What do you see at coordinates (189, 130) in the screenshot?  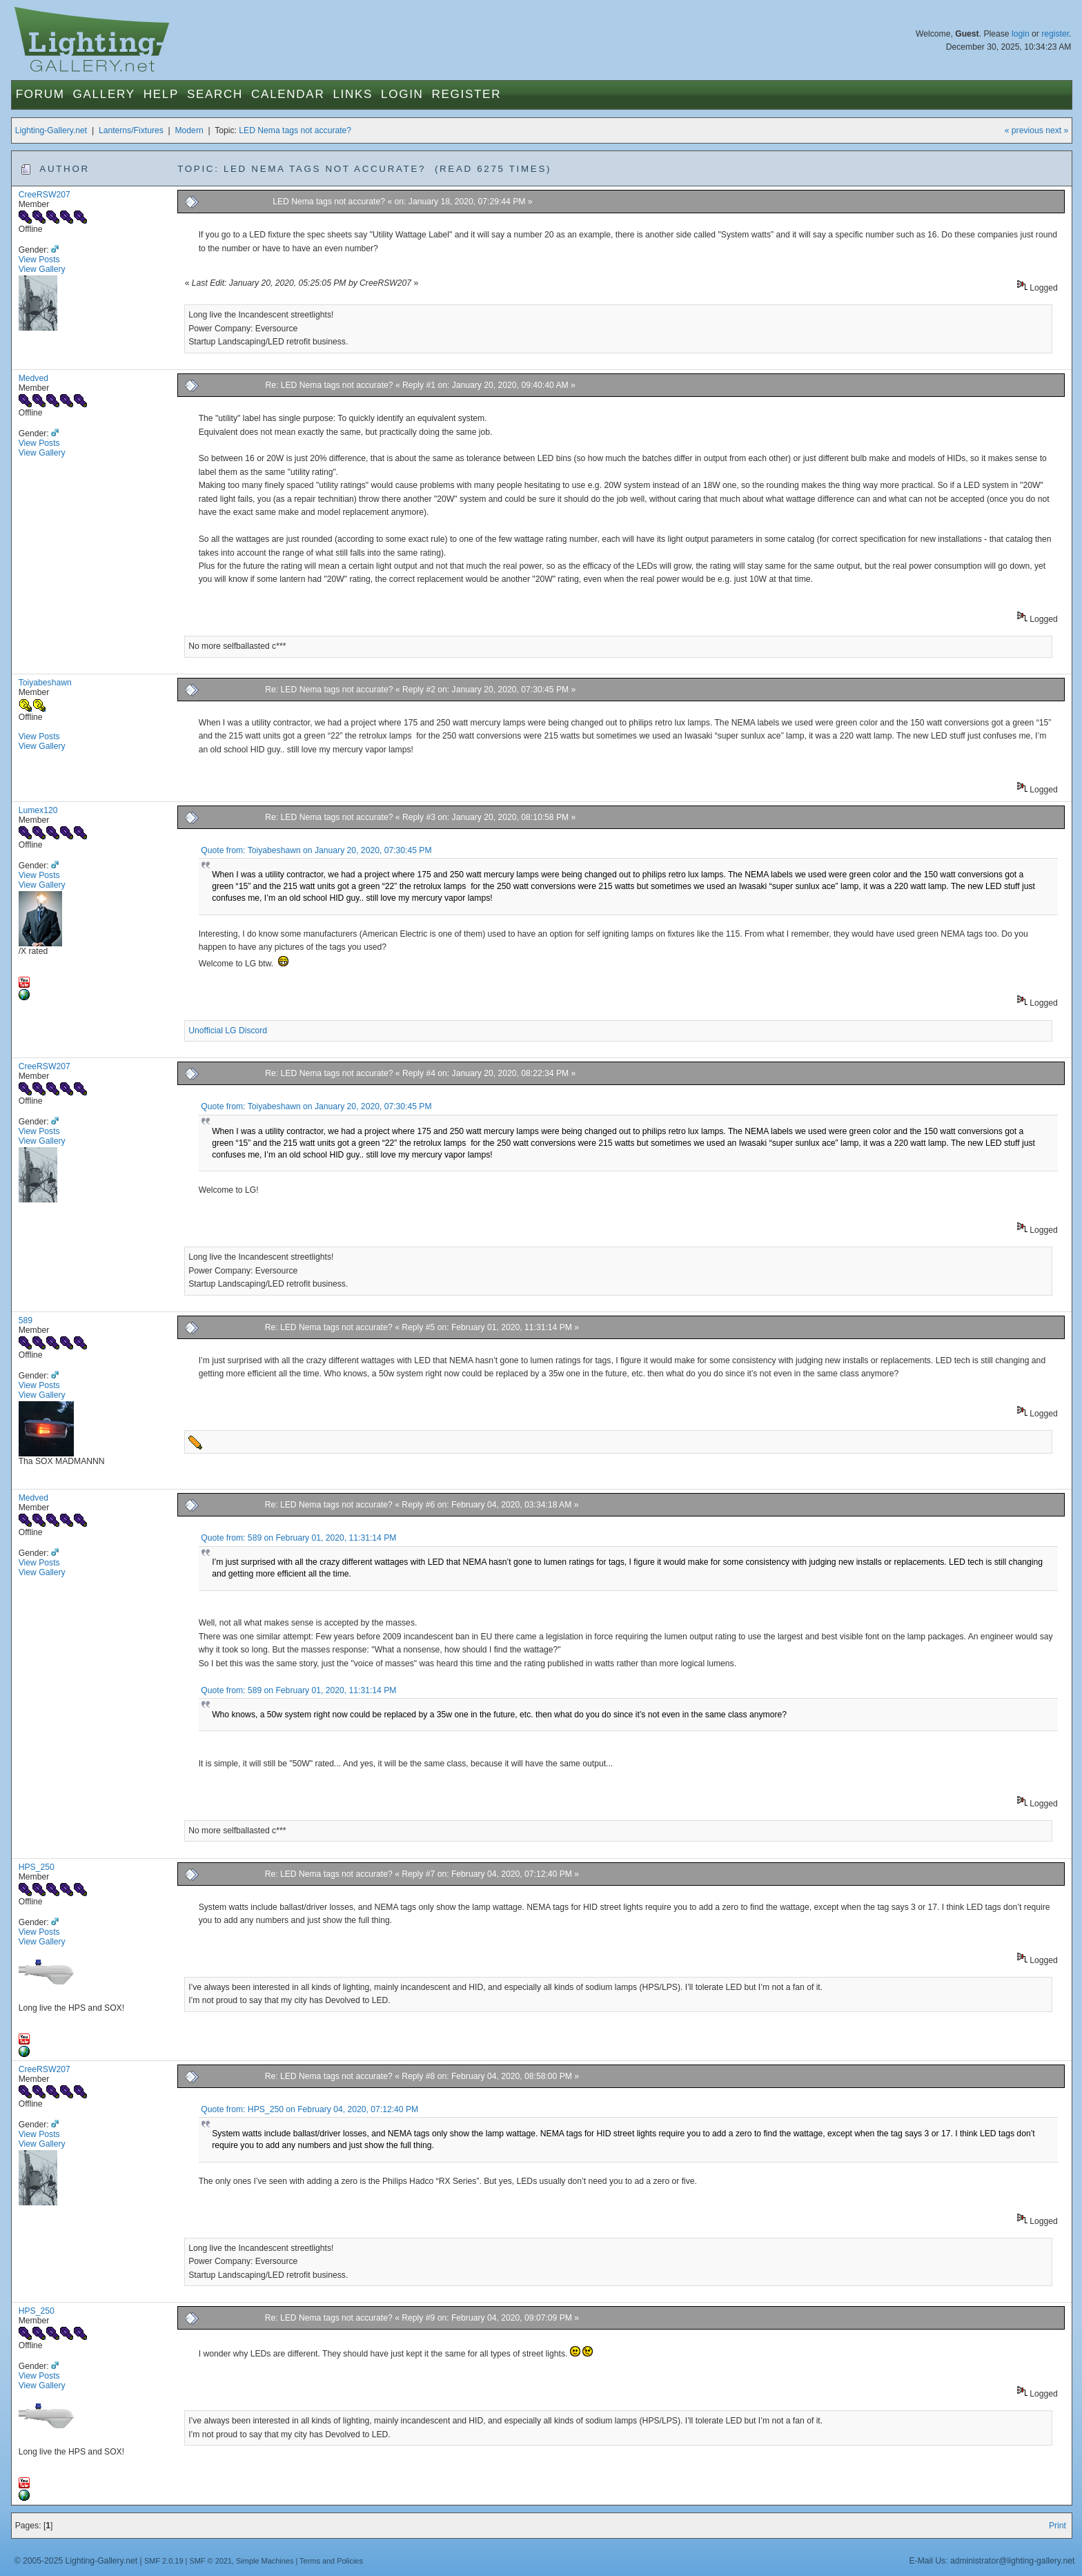 I see `Modern` at bounding box center [189, 130].